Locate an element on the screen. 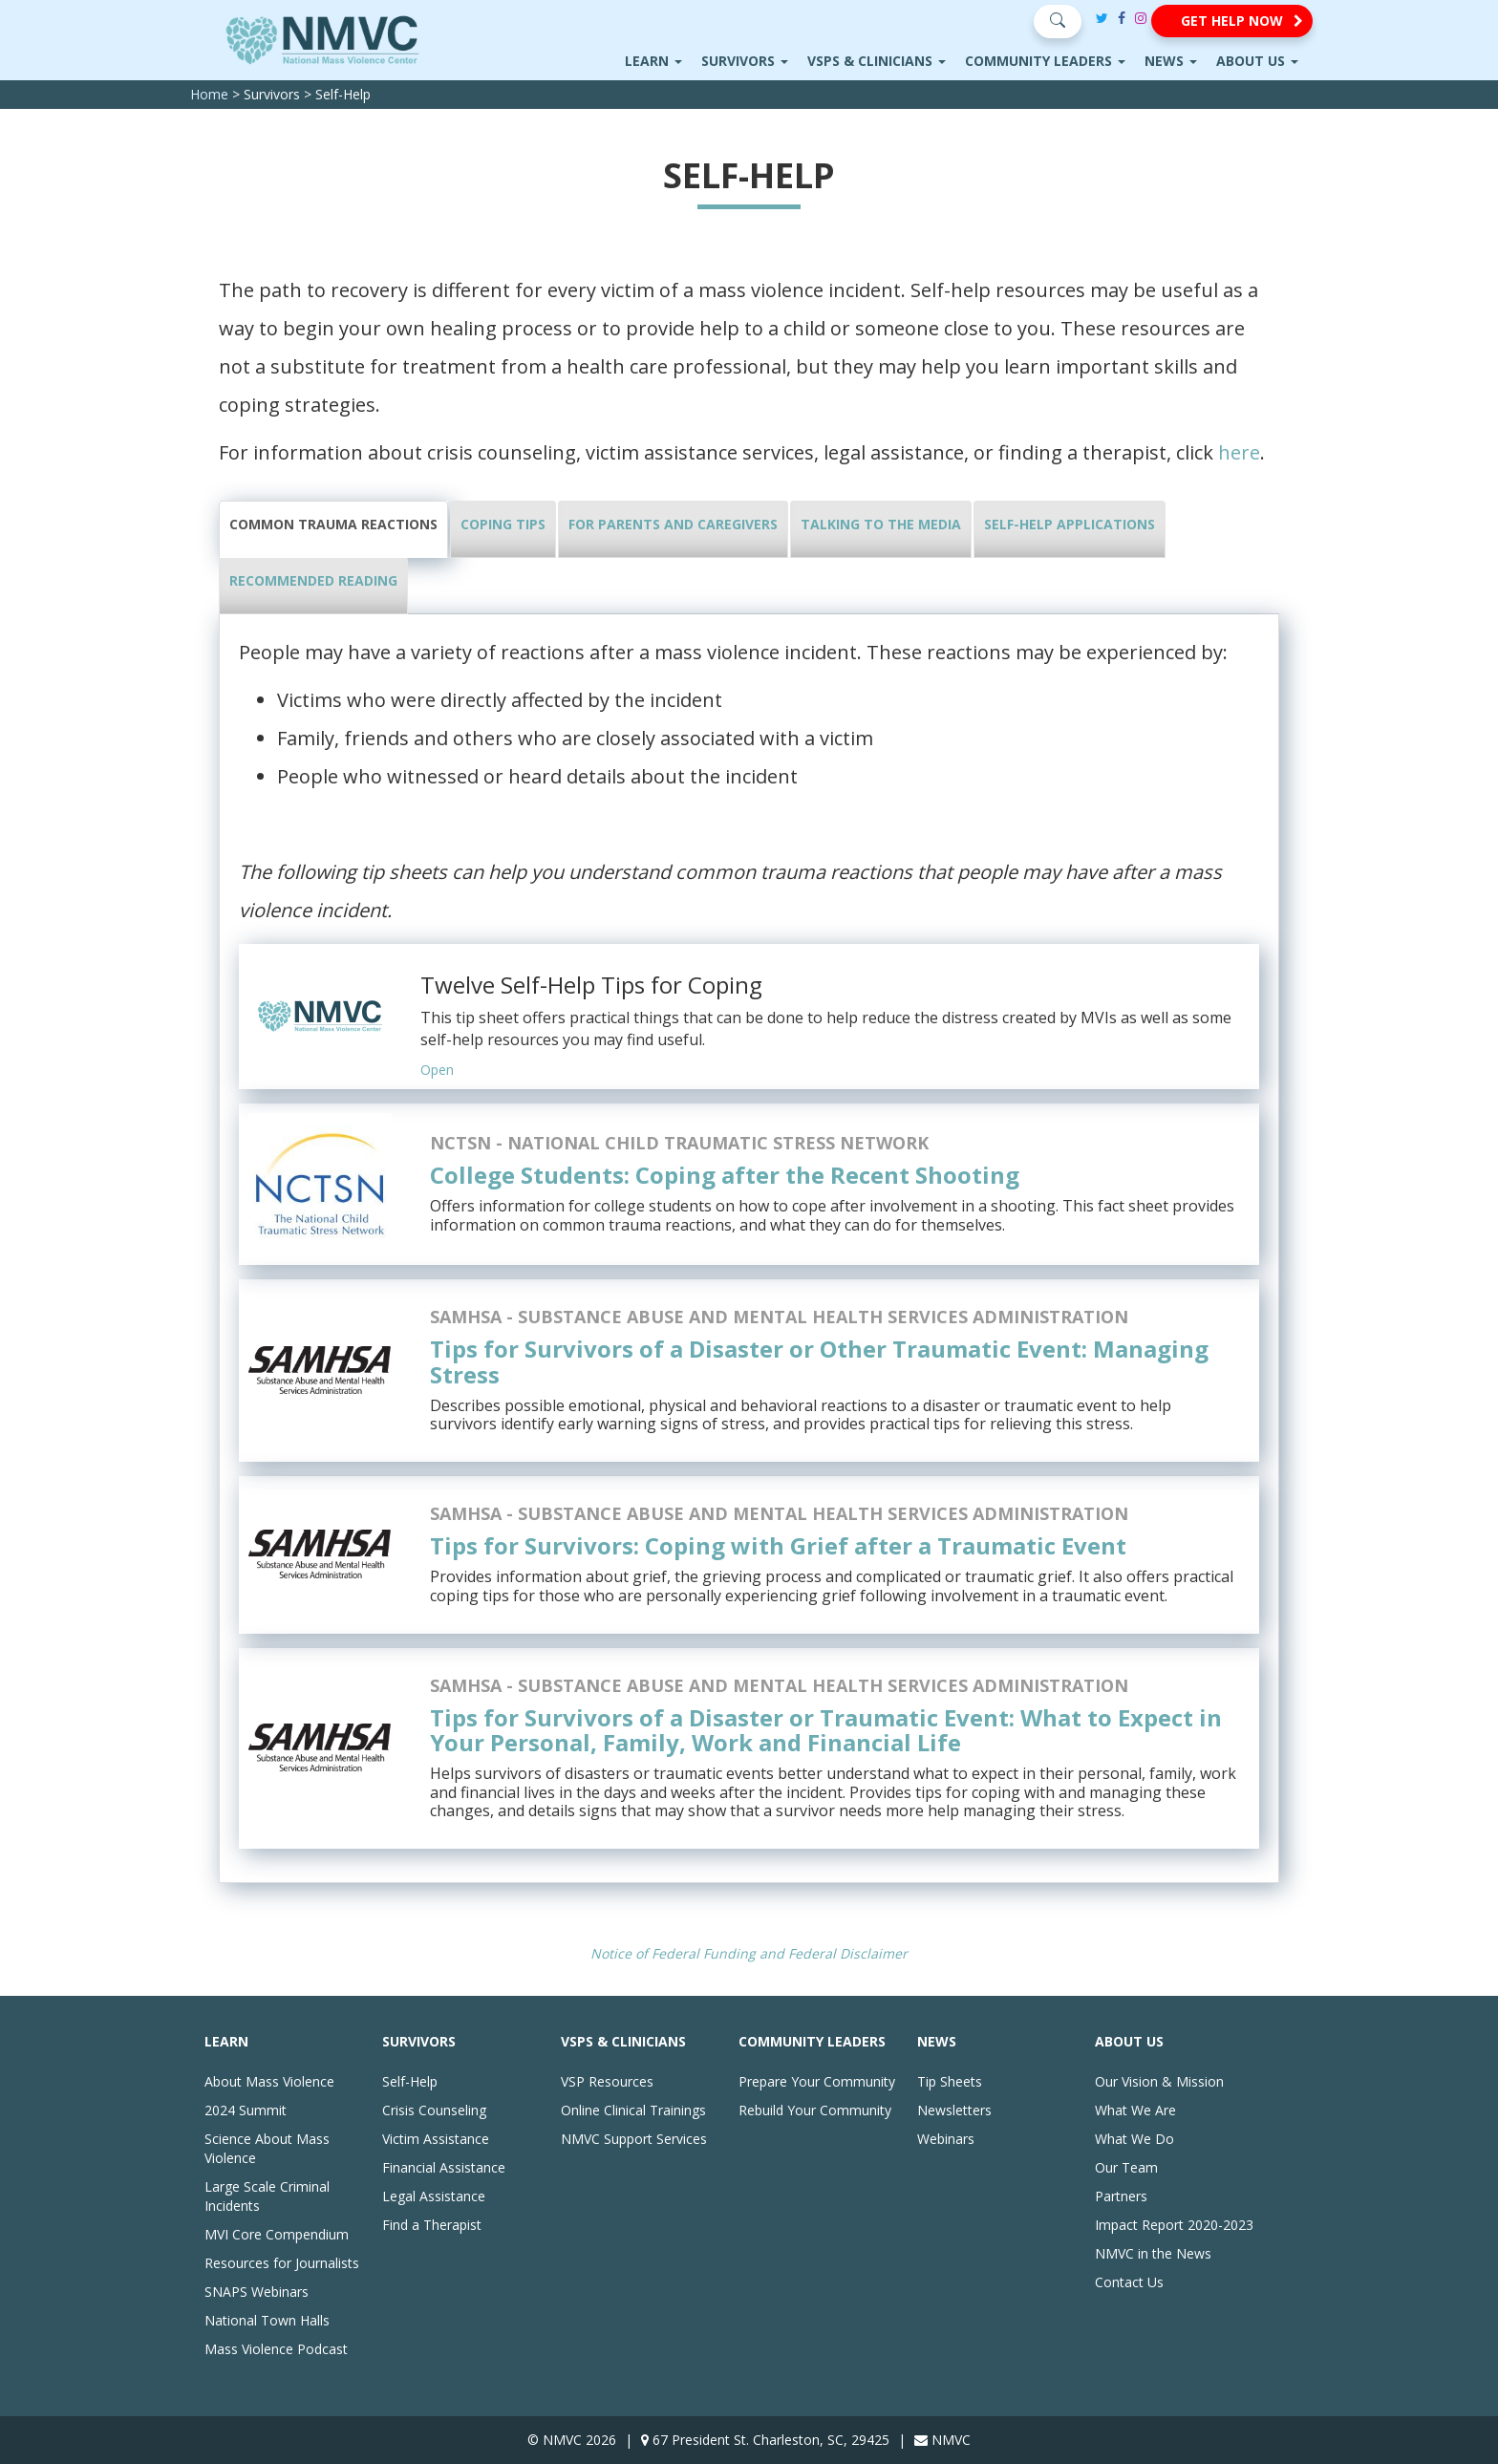 This screenshot has height=2464, width=1498. Community Leaders [button] is located at coordinates (1045, 61).